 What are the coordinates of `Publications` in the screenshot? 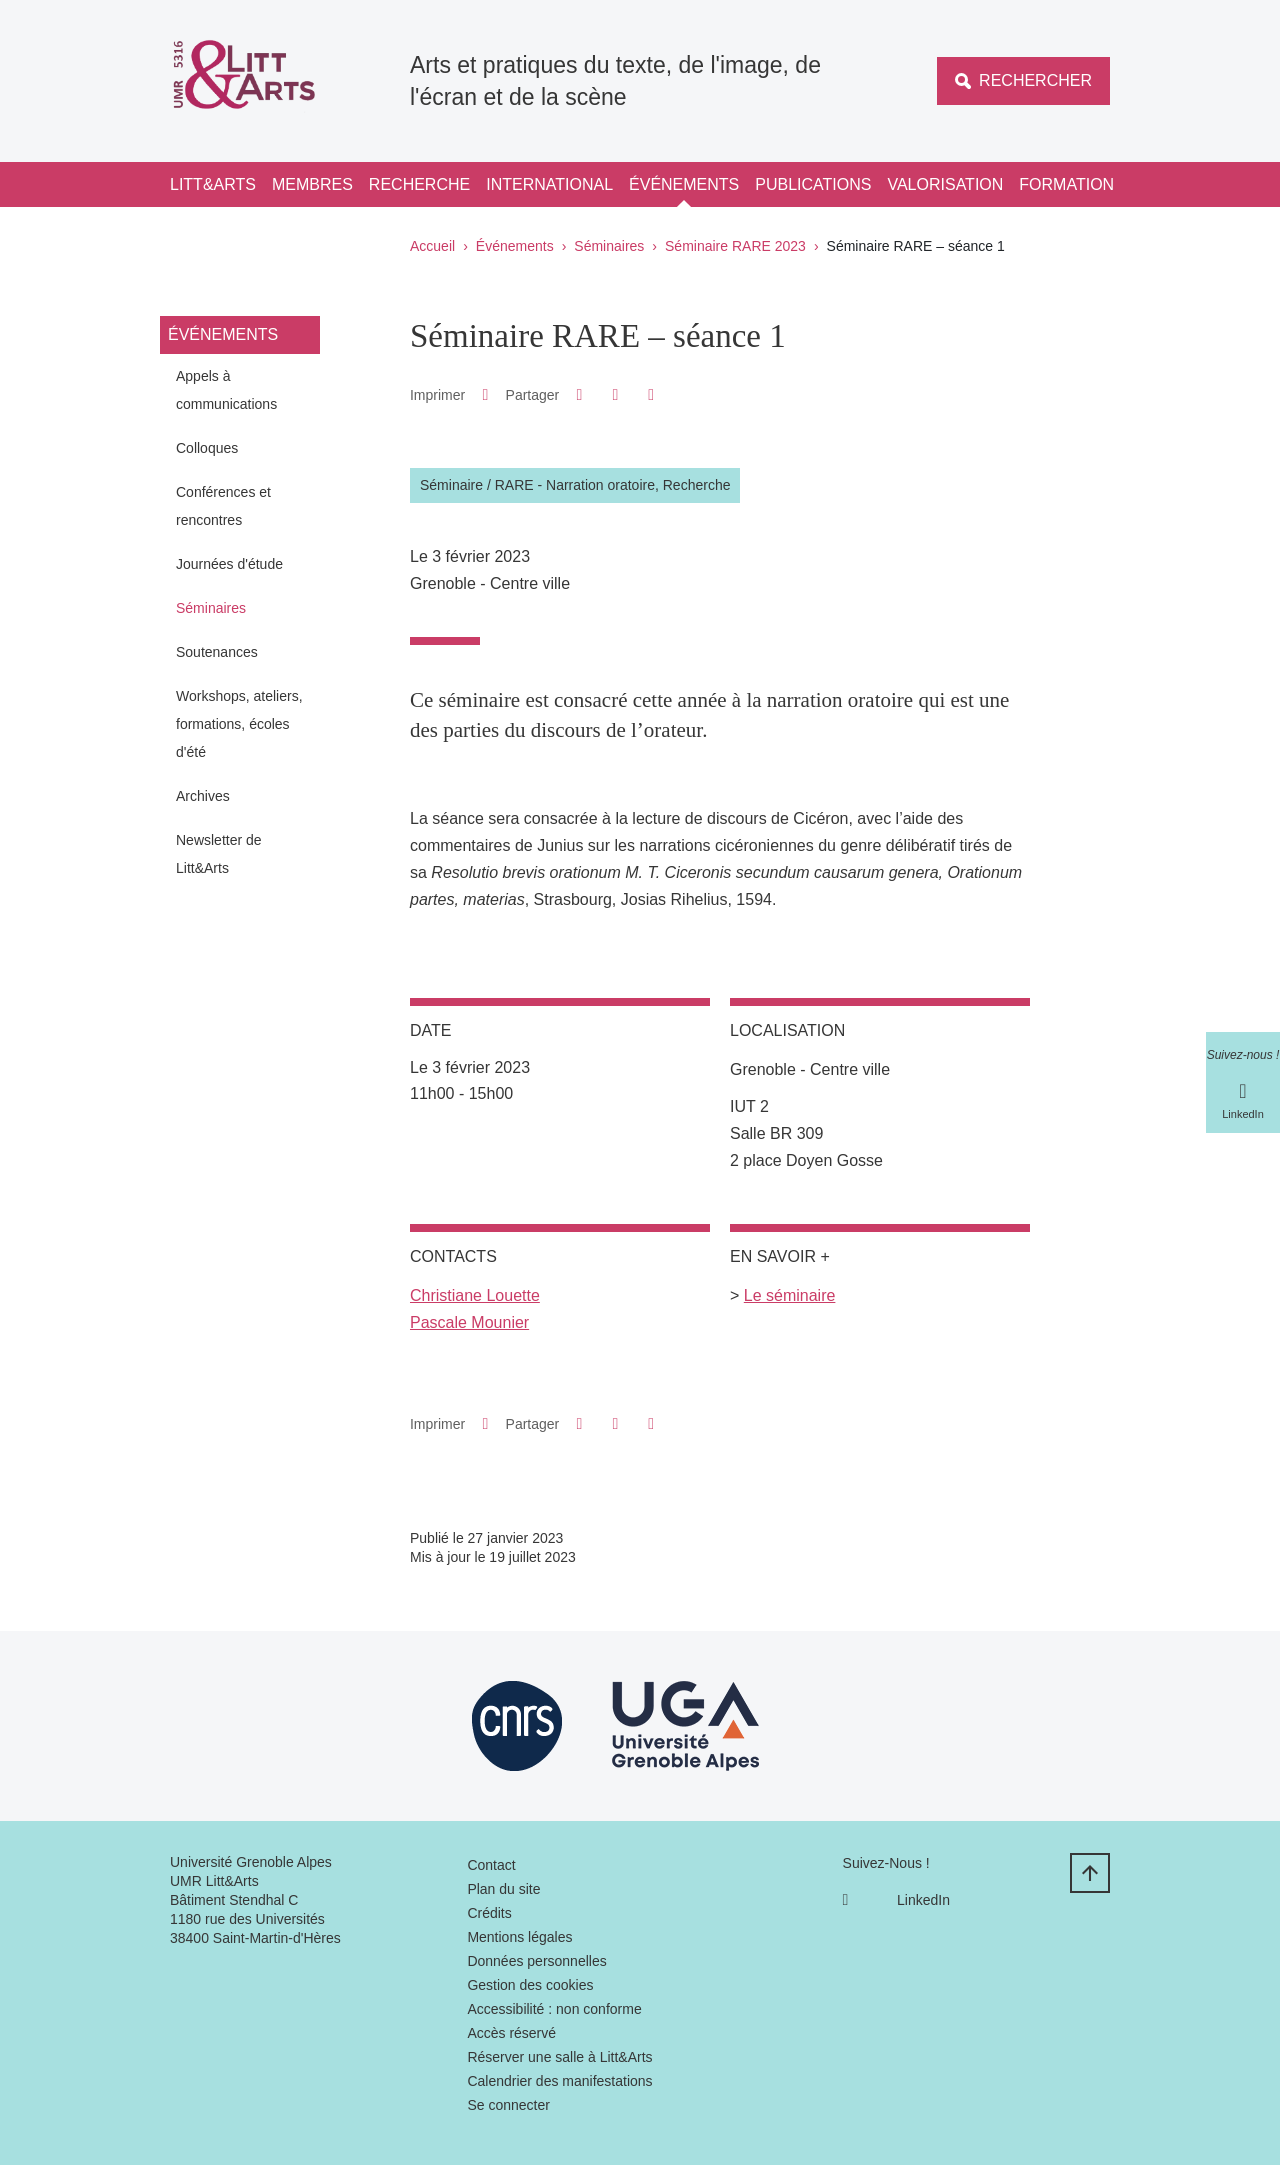 It's located at (813, 184).